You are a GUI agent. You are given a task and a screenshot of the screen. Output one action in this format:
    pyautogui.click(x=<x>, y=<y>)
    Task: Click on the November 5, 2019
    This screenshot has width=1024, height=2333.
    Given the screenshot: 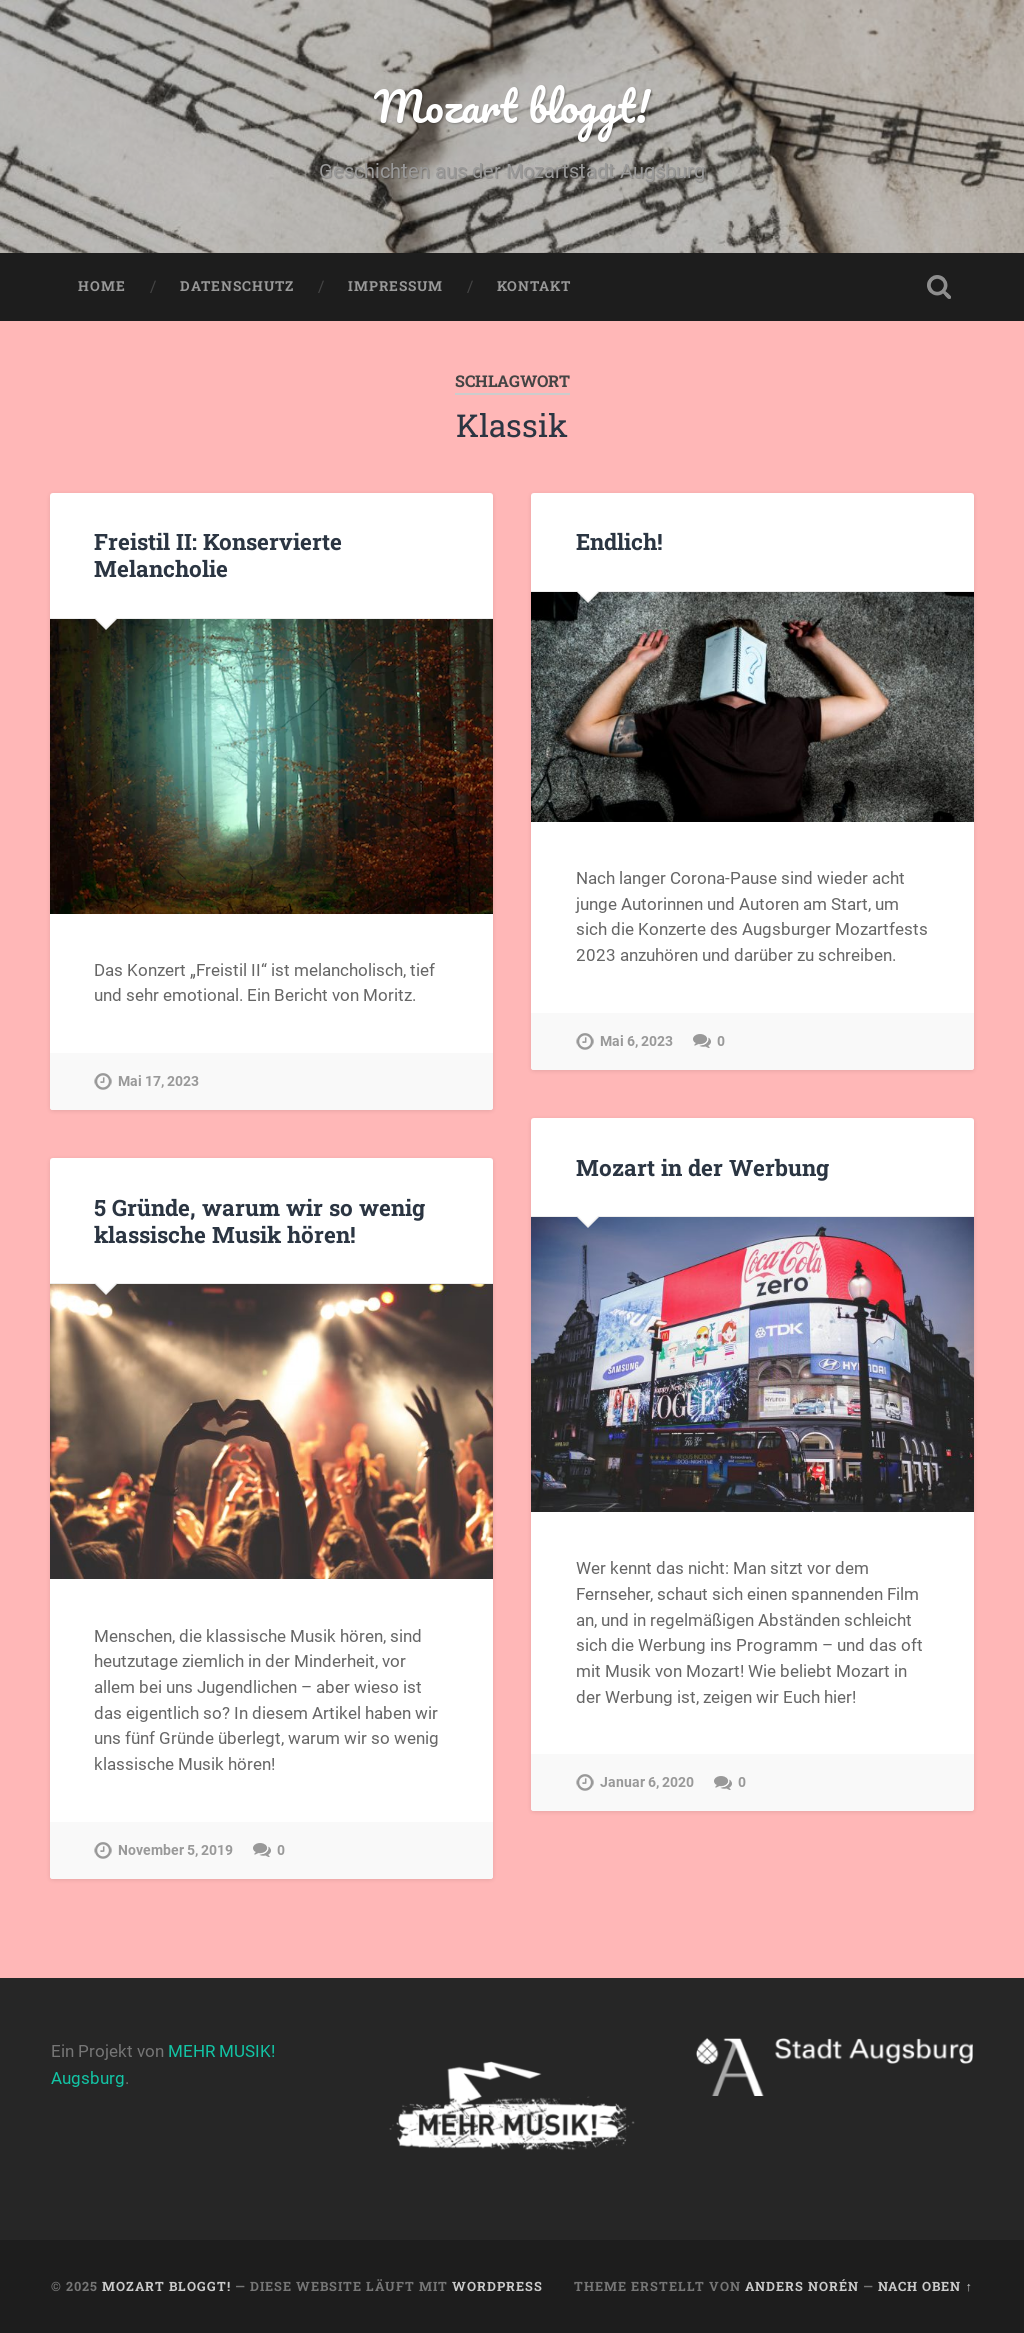 What is the action you would take?
    pyautogui.click(x=175, y=1850)
    